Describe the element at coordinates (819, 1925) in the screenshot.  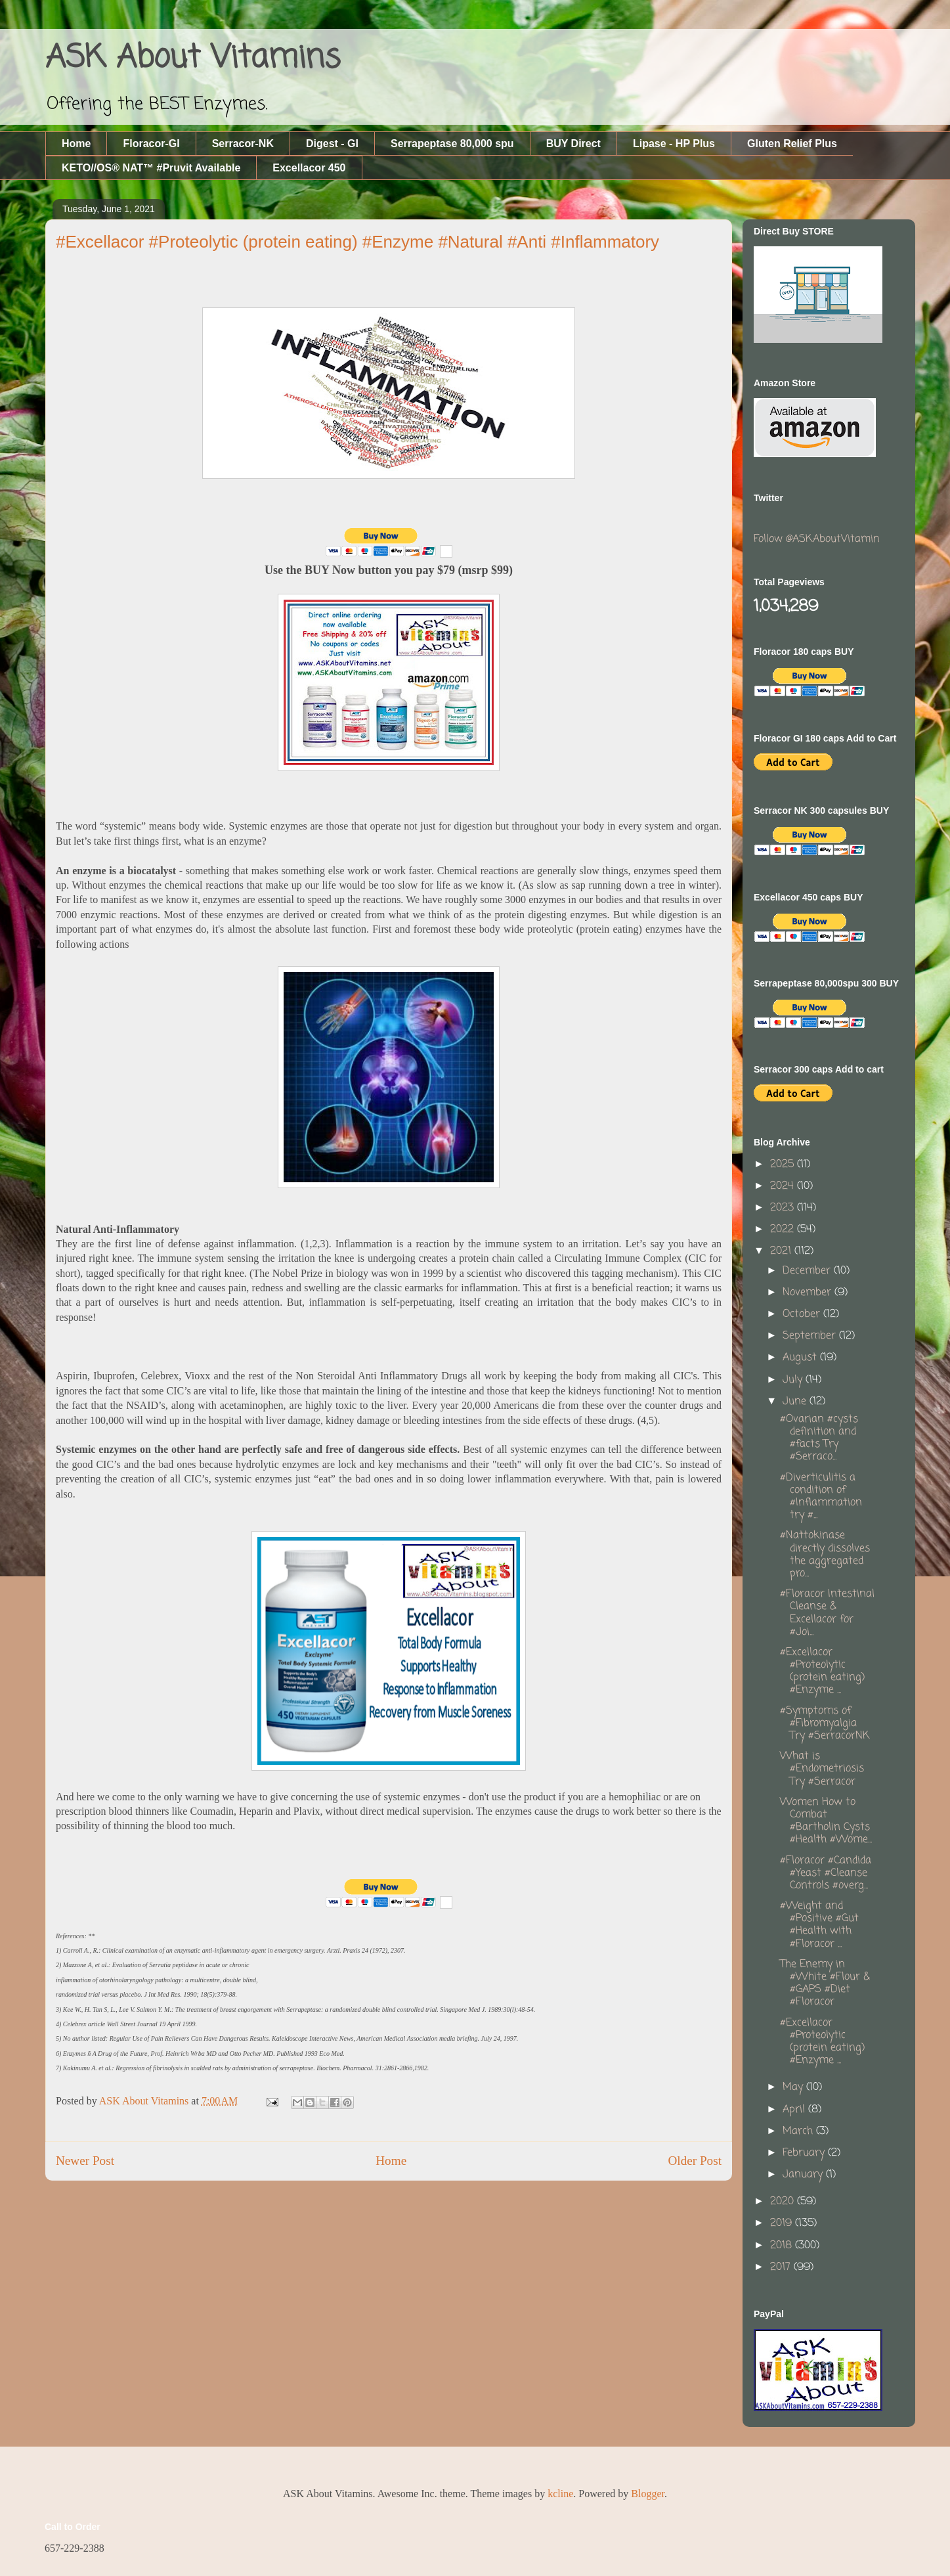
I see `#Weight and #Positive #Gut #Health with #Floracor ...` at that location.